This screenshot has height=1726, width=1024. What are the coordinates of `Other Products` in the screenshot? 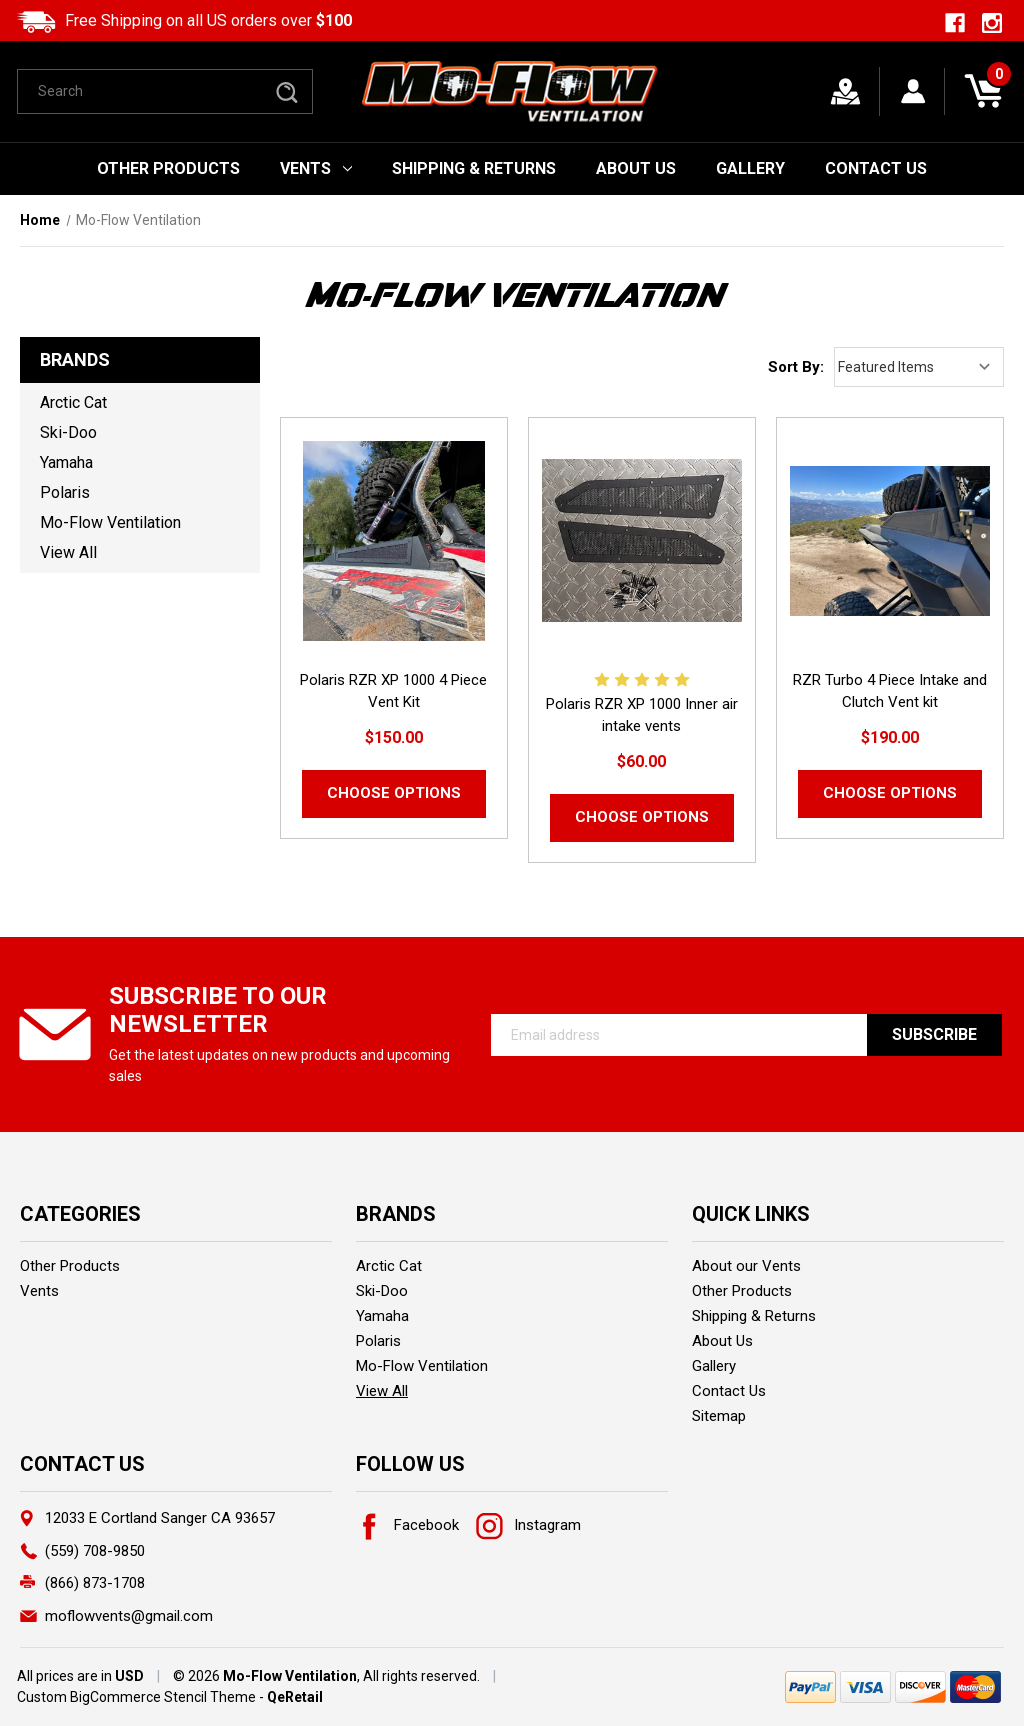 It's located at (168, 168).